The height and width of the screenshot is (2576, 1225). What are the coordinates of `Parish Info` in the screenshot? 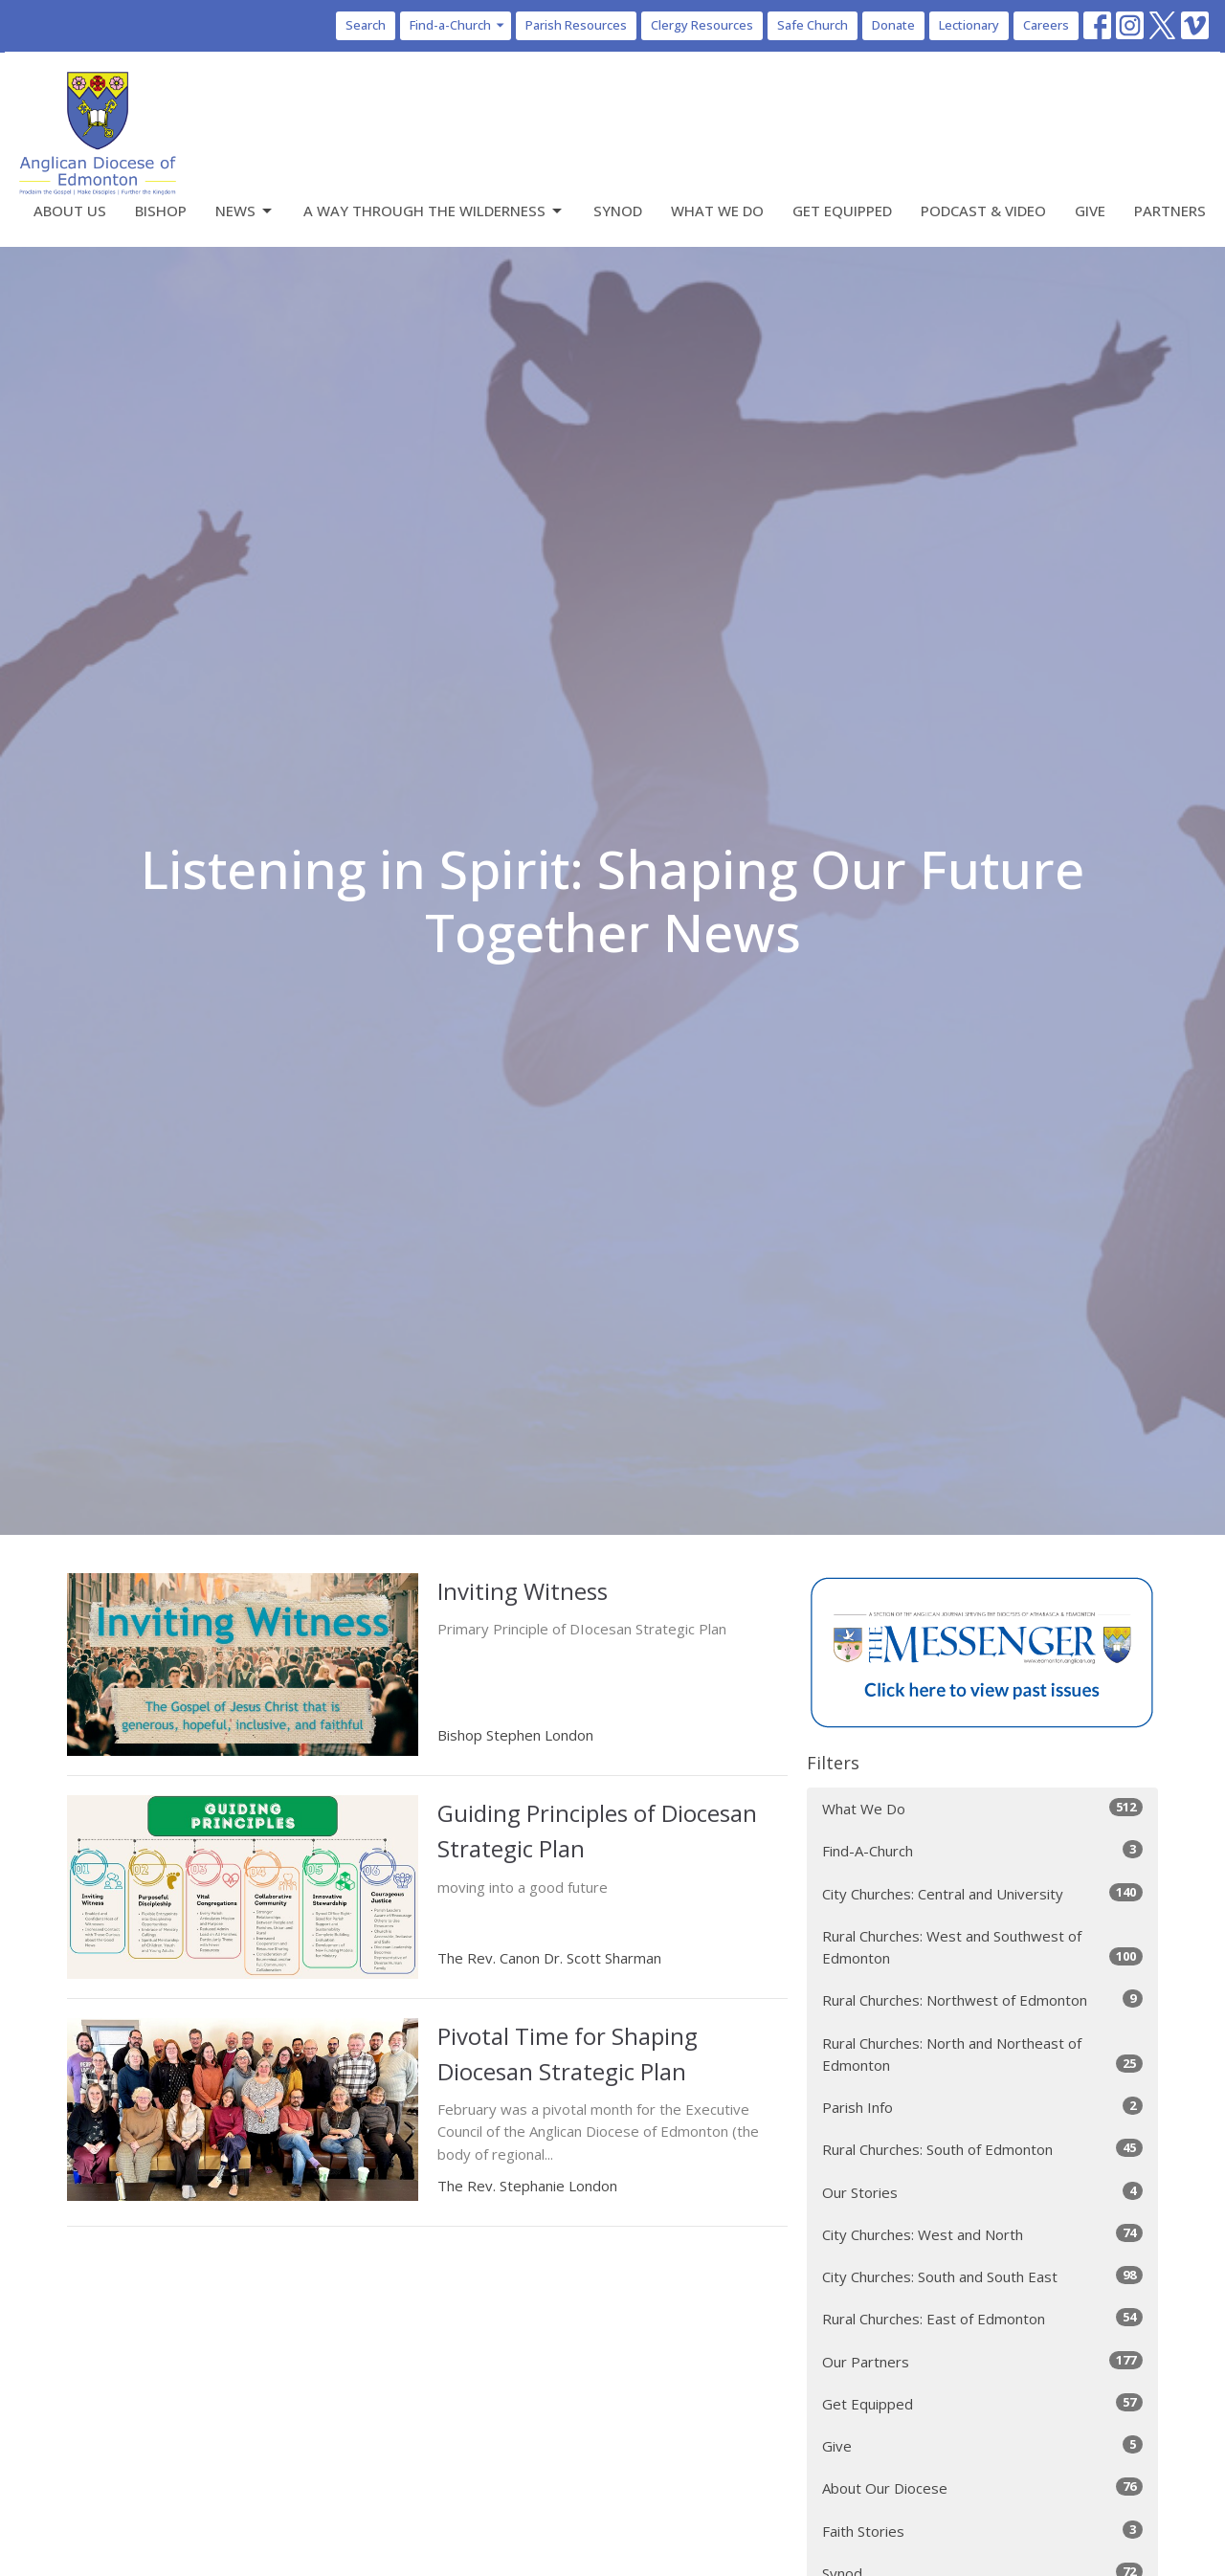 It's located at (982, 2107).